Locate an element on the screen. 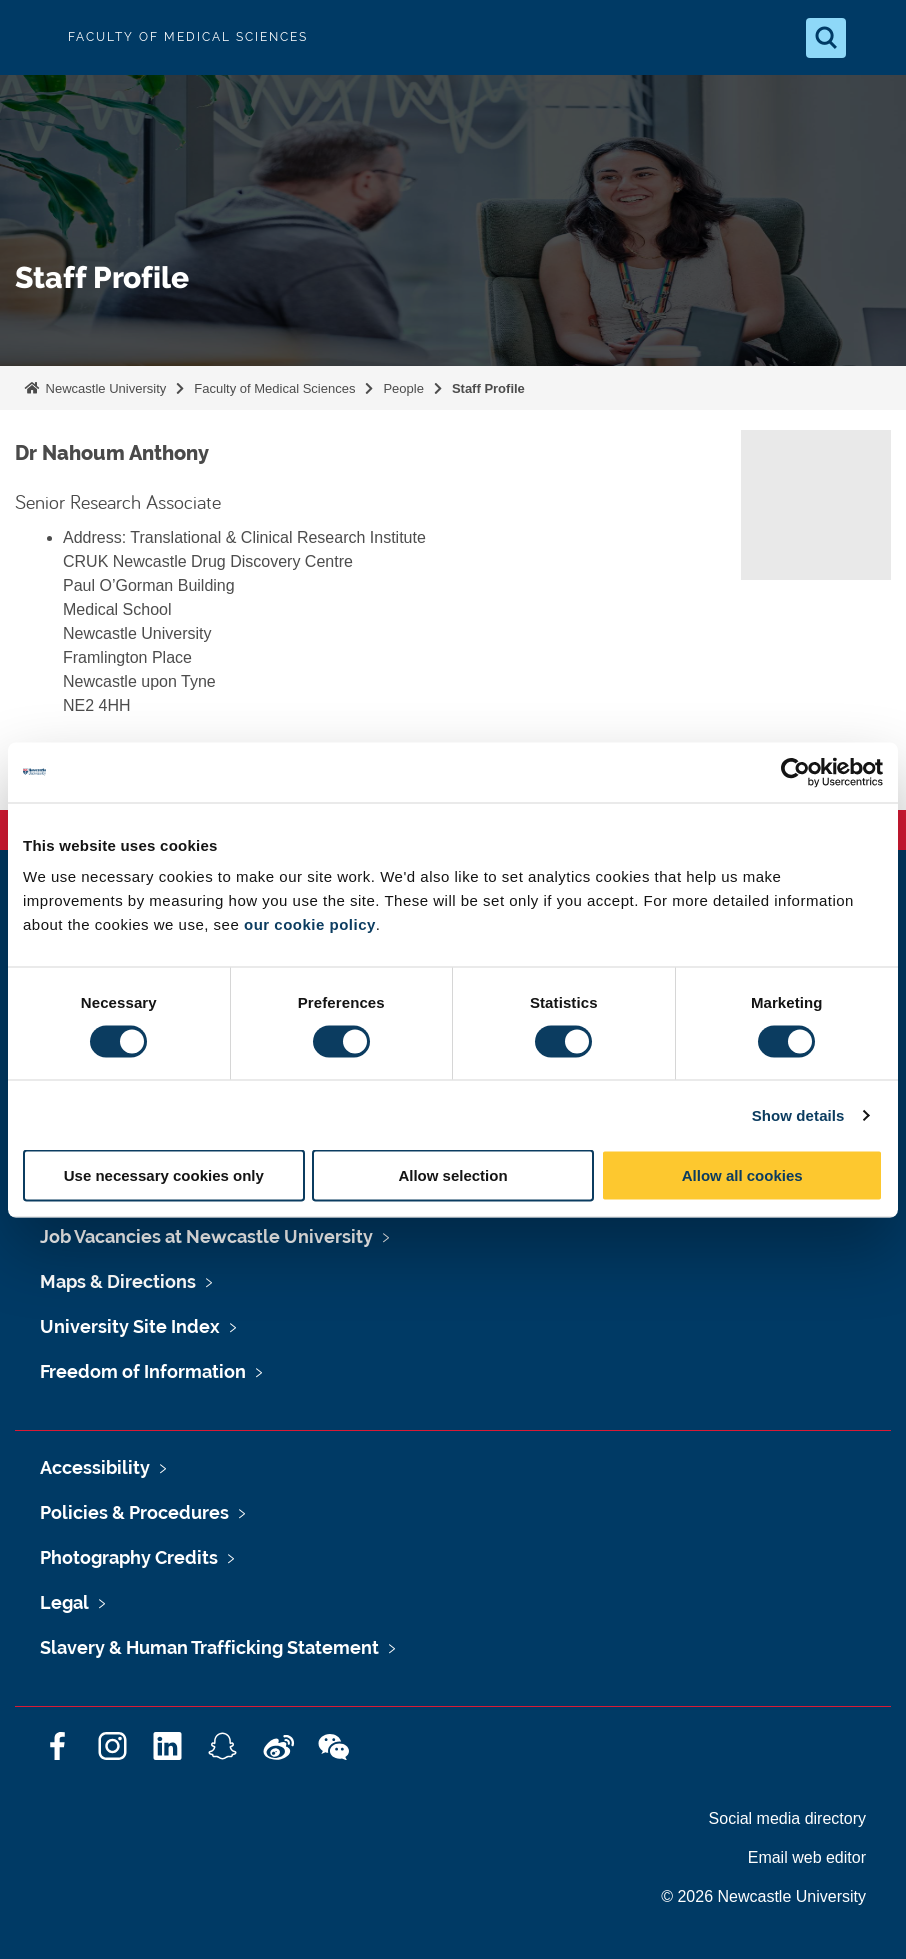  [Open Search] is located at coordinates (826, 38).